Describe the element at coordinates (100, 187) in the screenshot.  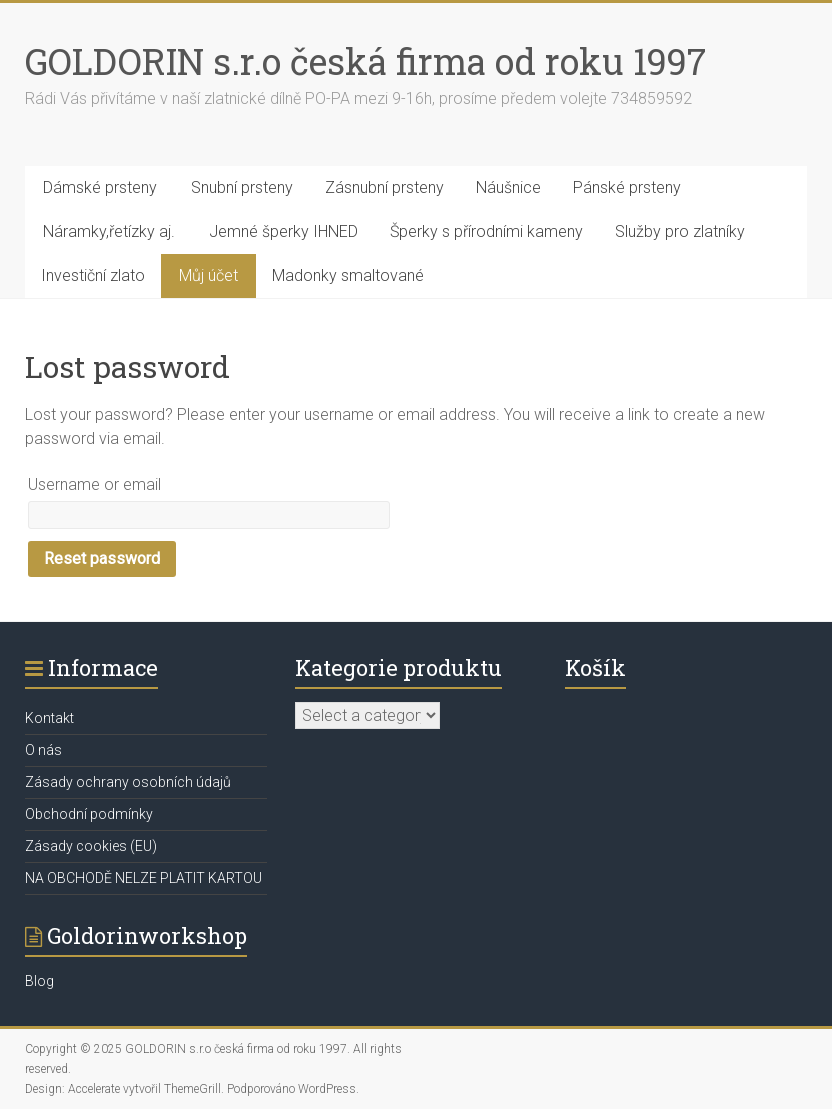
I see `Dámské prsteny` at that location.